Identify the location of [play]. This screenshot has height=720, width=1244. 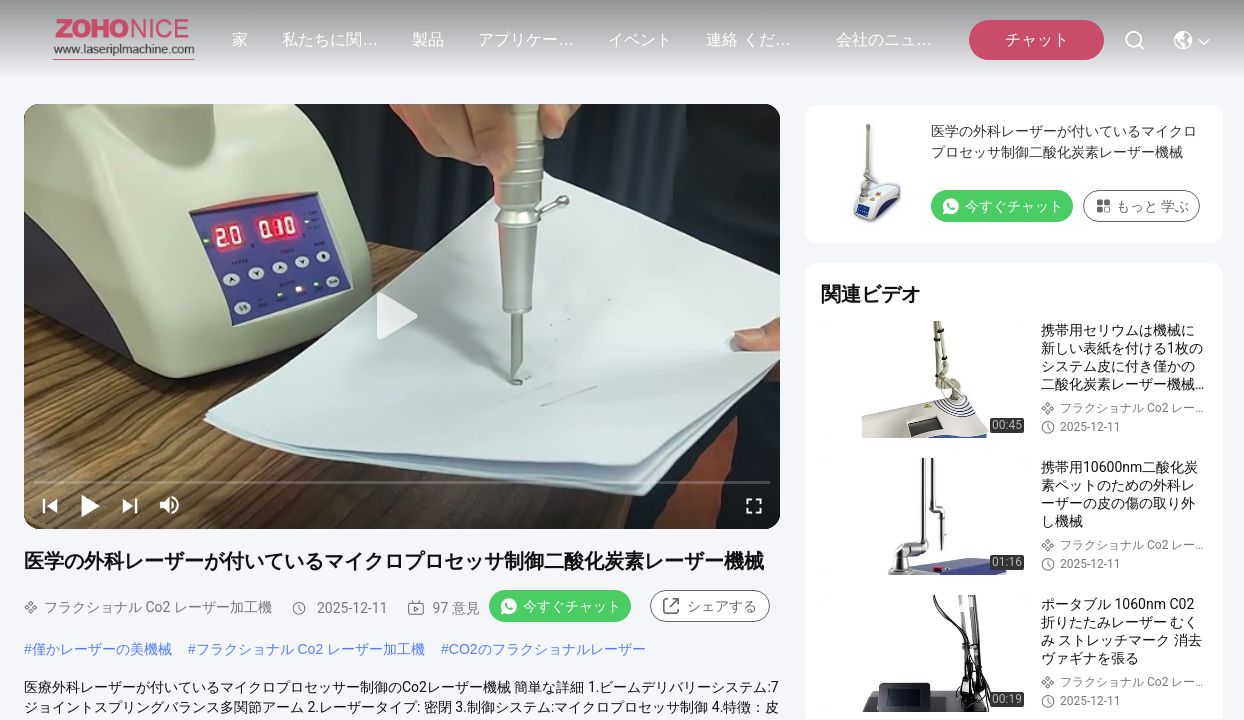
(402, 317).